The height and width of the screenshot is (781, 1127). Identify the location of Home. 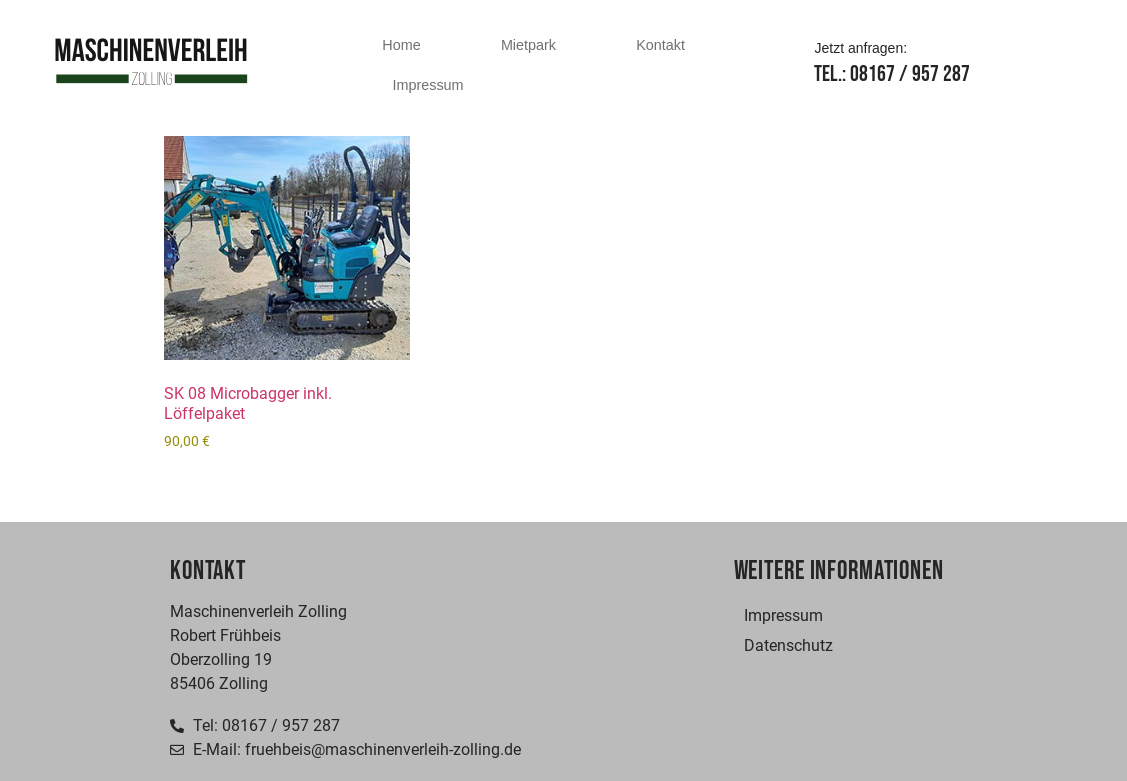
(401, 45).